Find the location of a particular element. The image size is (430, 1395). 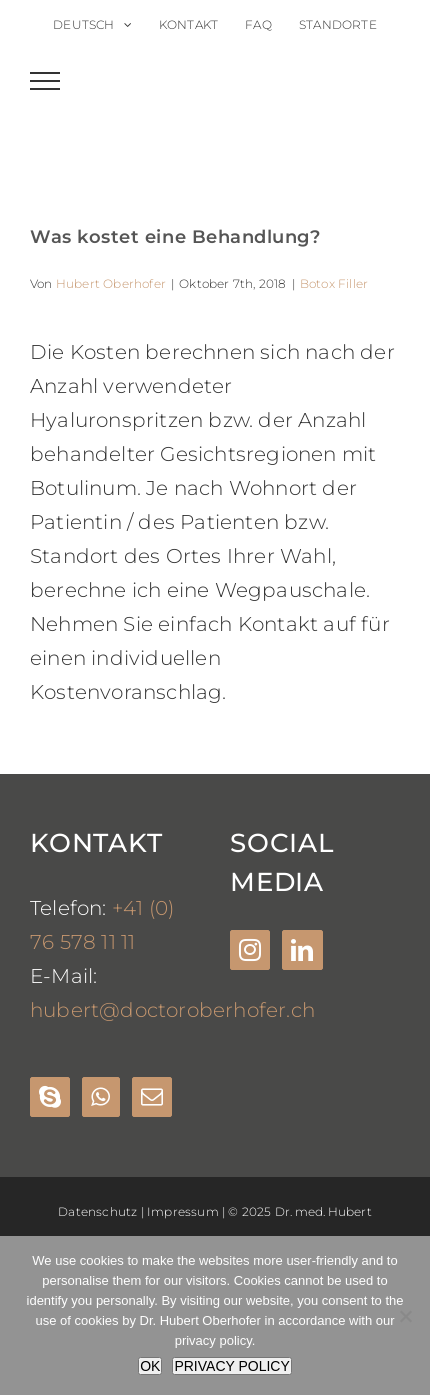

[LinkedIn] is located at coordinates (302, 950).